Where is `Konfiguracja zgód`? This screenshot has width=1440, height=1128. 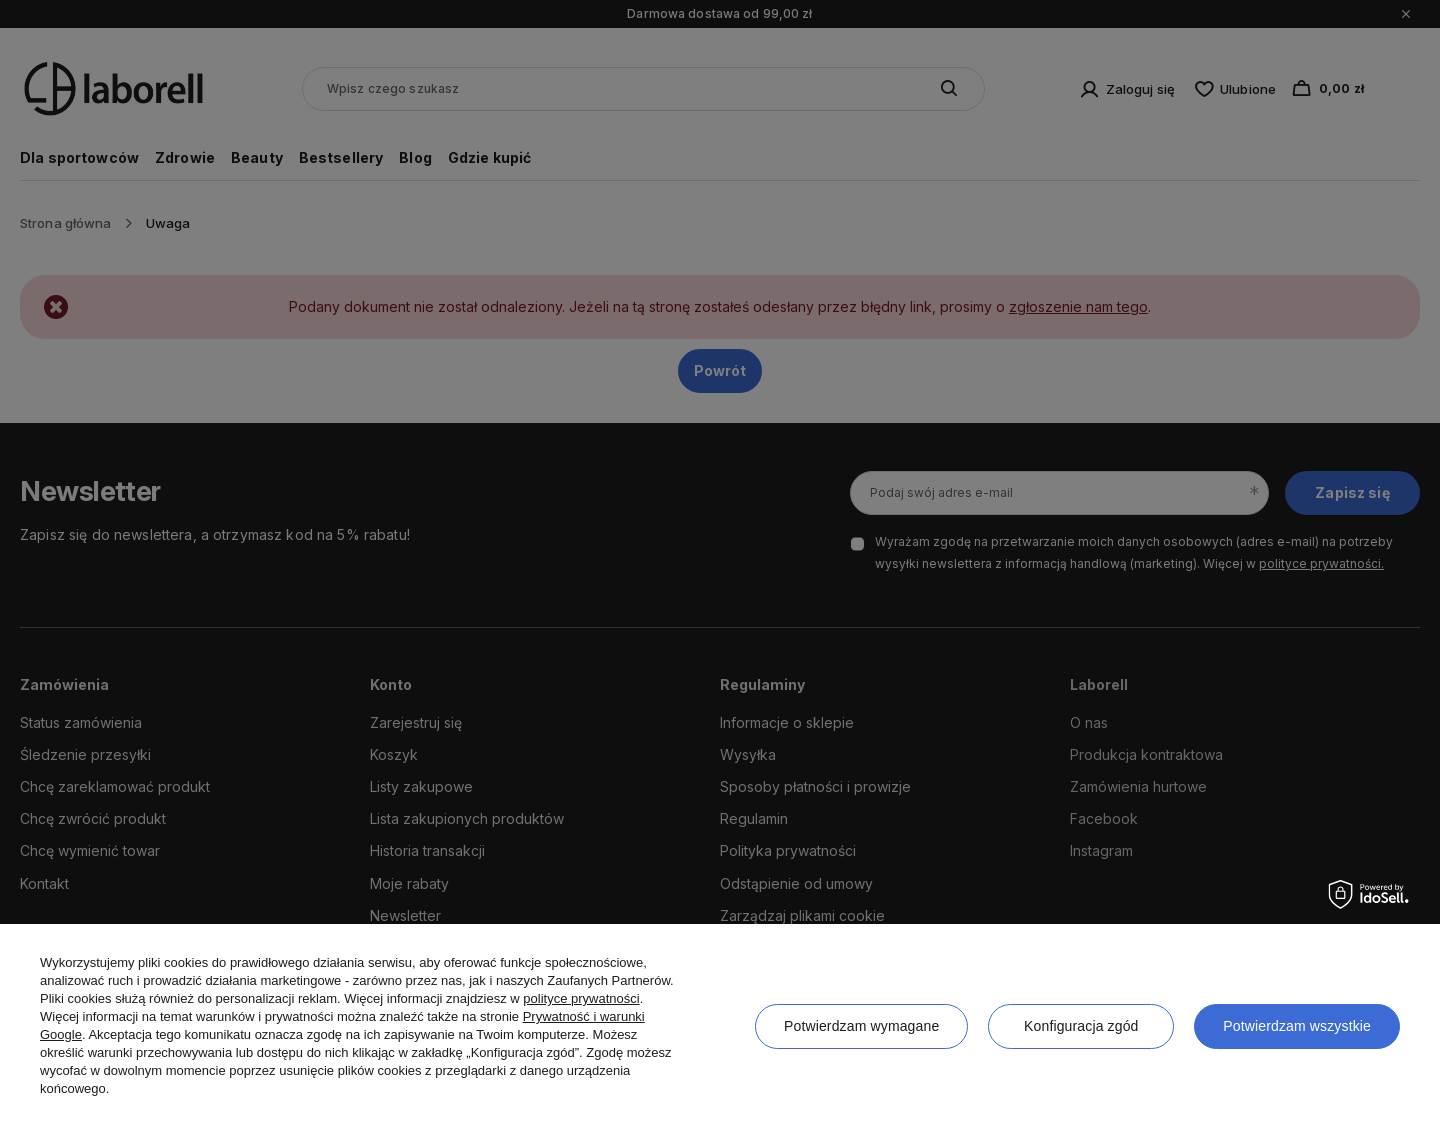
Konfiguracja zgód is located at coordinates (1081, 1026).